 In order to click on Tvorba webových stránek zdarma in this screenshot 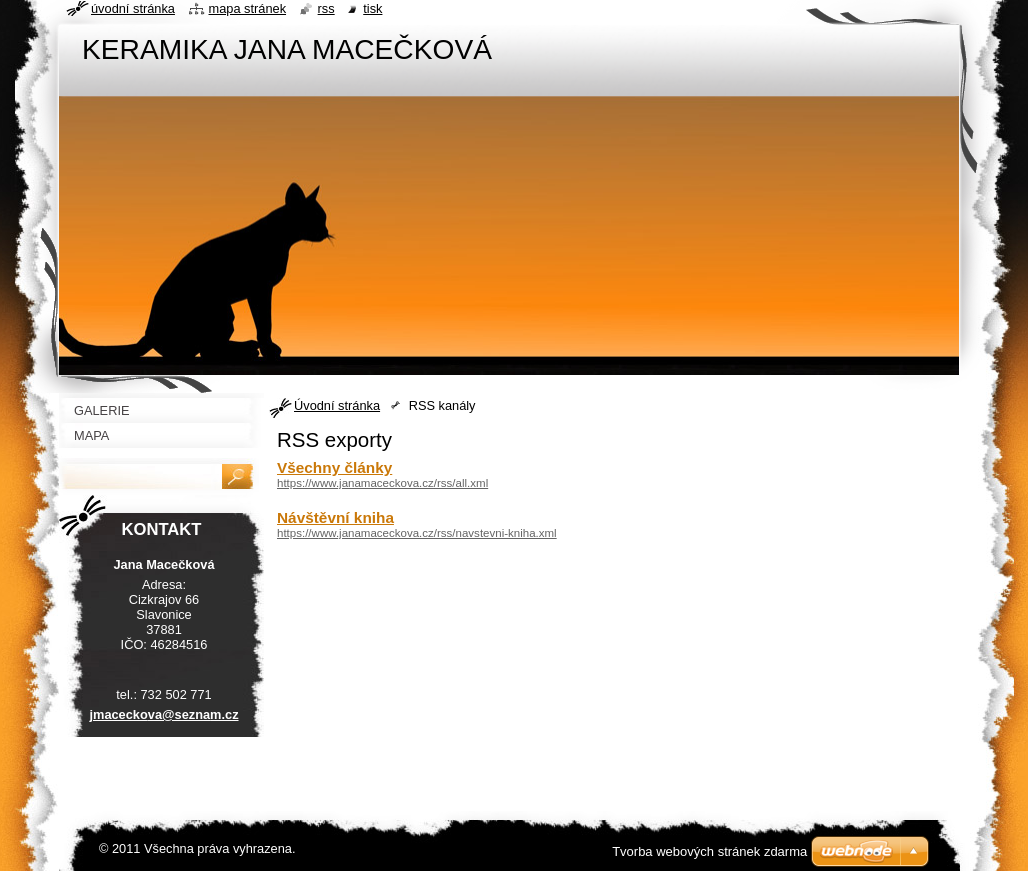, I will do `click(709, 851)`.